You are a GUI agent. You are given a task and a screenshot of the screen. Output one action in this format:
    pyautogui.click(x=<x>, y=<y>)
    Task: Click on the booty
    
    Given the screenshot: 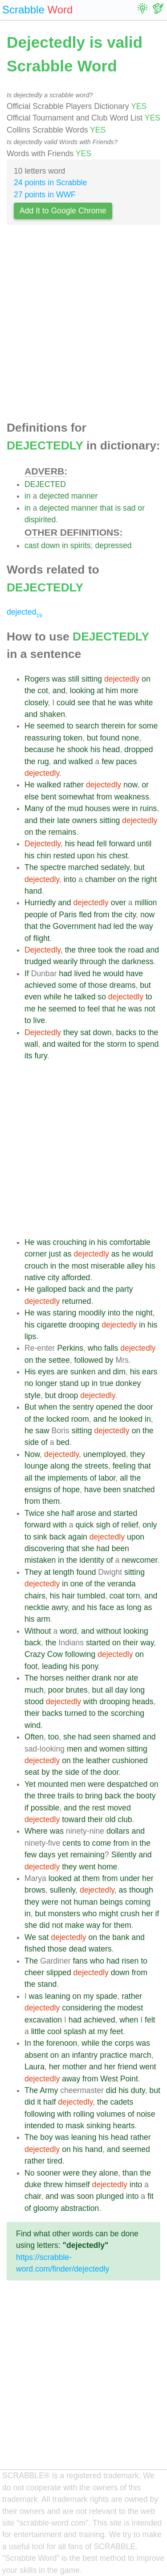 What is the action you would take?
    pyautogui.click(x=145, y=1795)
    